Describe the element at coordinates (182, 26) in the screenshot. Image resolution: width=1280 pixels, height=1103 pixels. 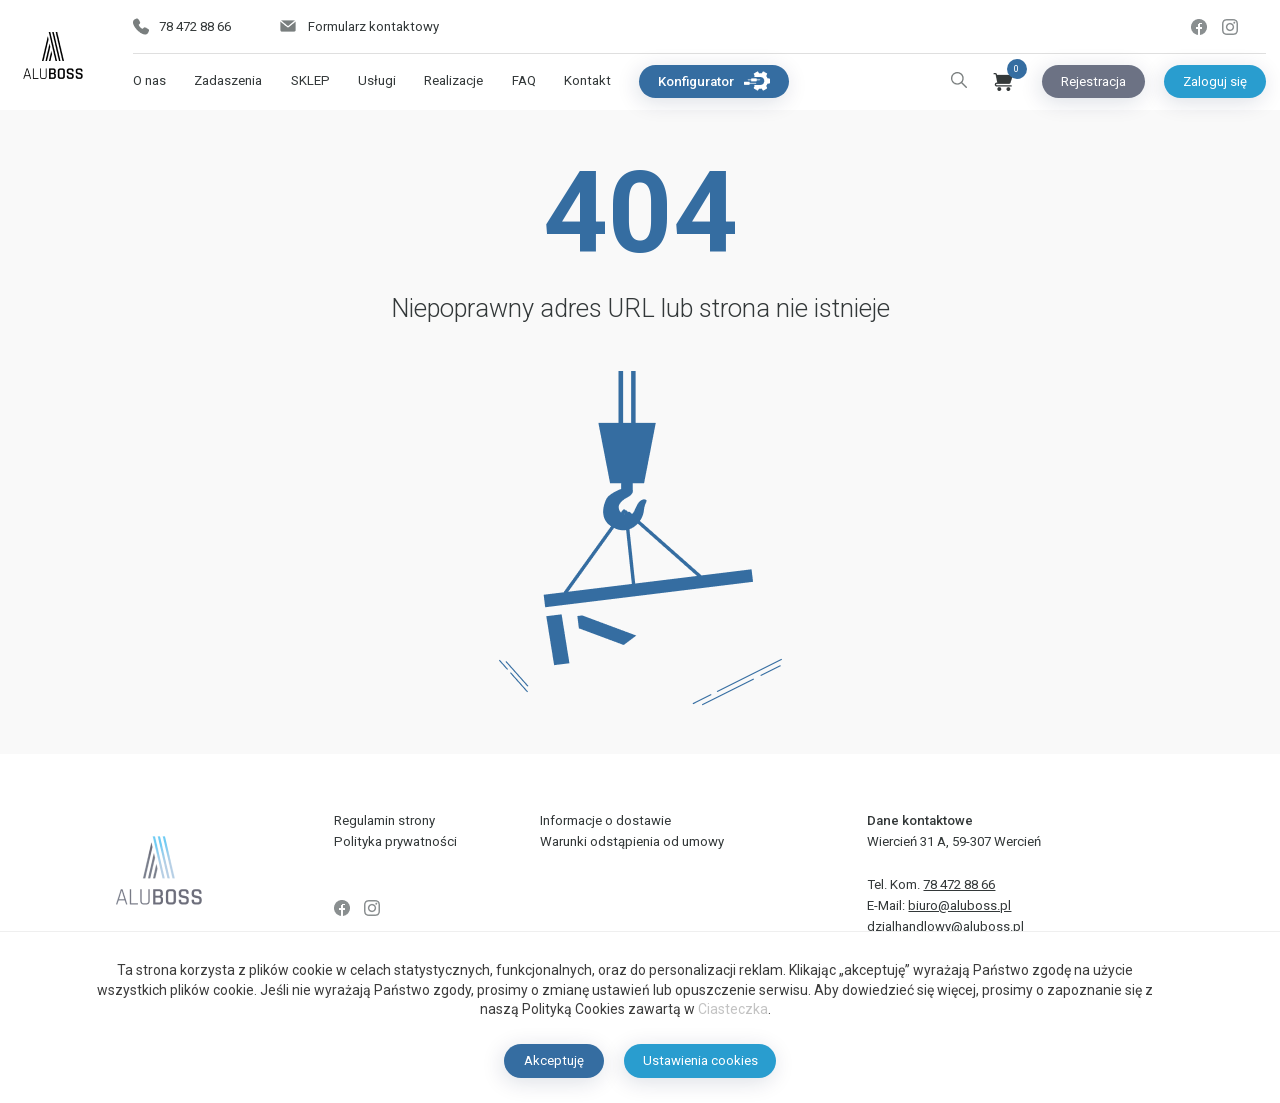
I see `78 472 88 66` at that location.